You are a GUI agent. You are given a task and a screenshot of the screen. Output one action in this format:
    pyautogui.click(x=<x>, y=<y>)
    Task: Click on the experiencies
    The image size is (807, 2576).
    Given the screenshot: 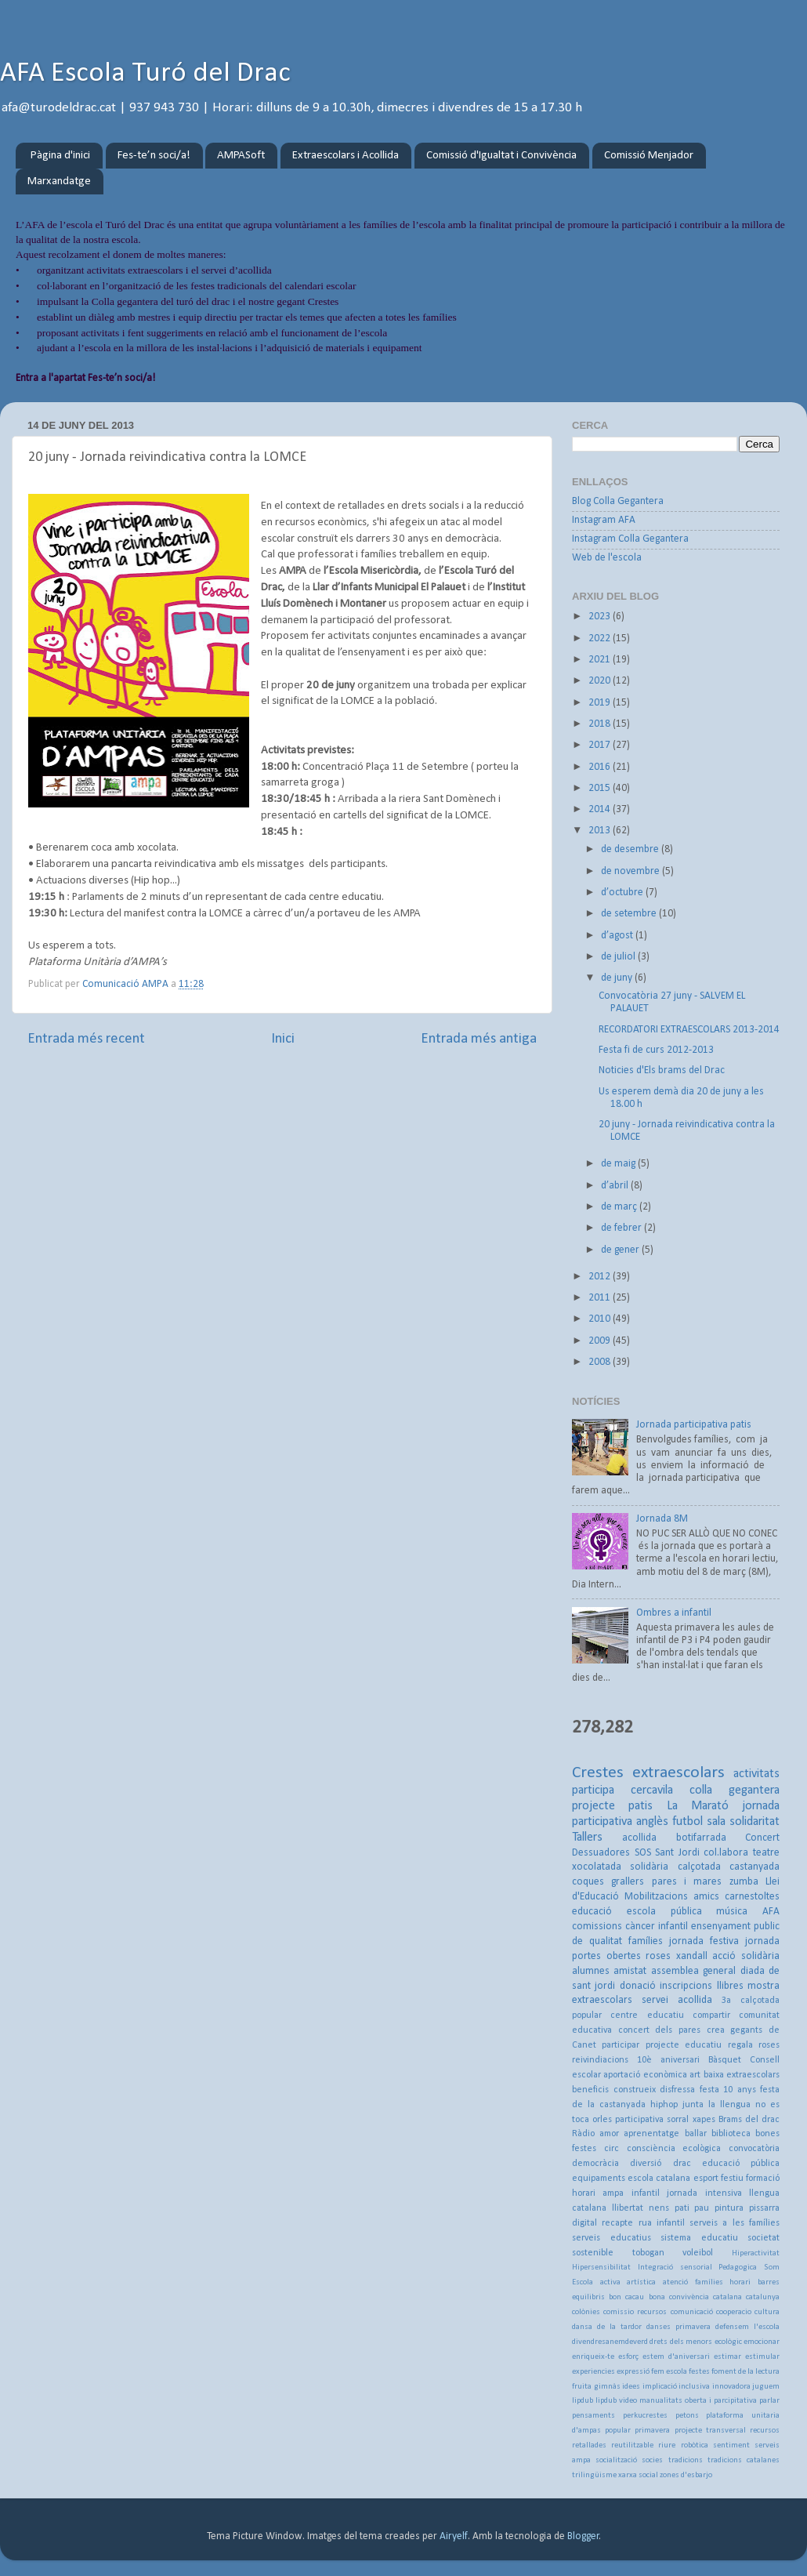 What is the action you would take?
    pyautogui.click(x=593, y=2371)
    